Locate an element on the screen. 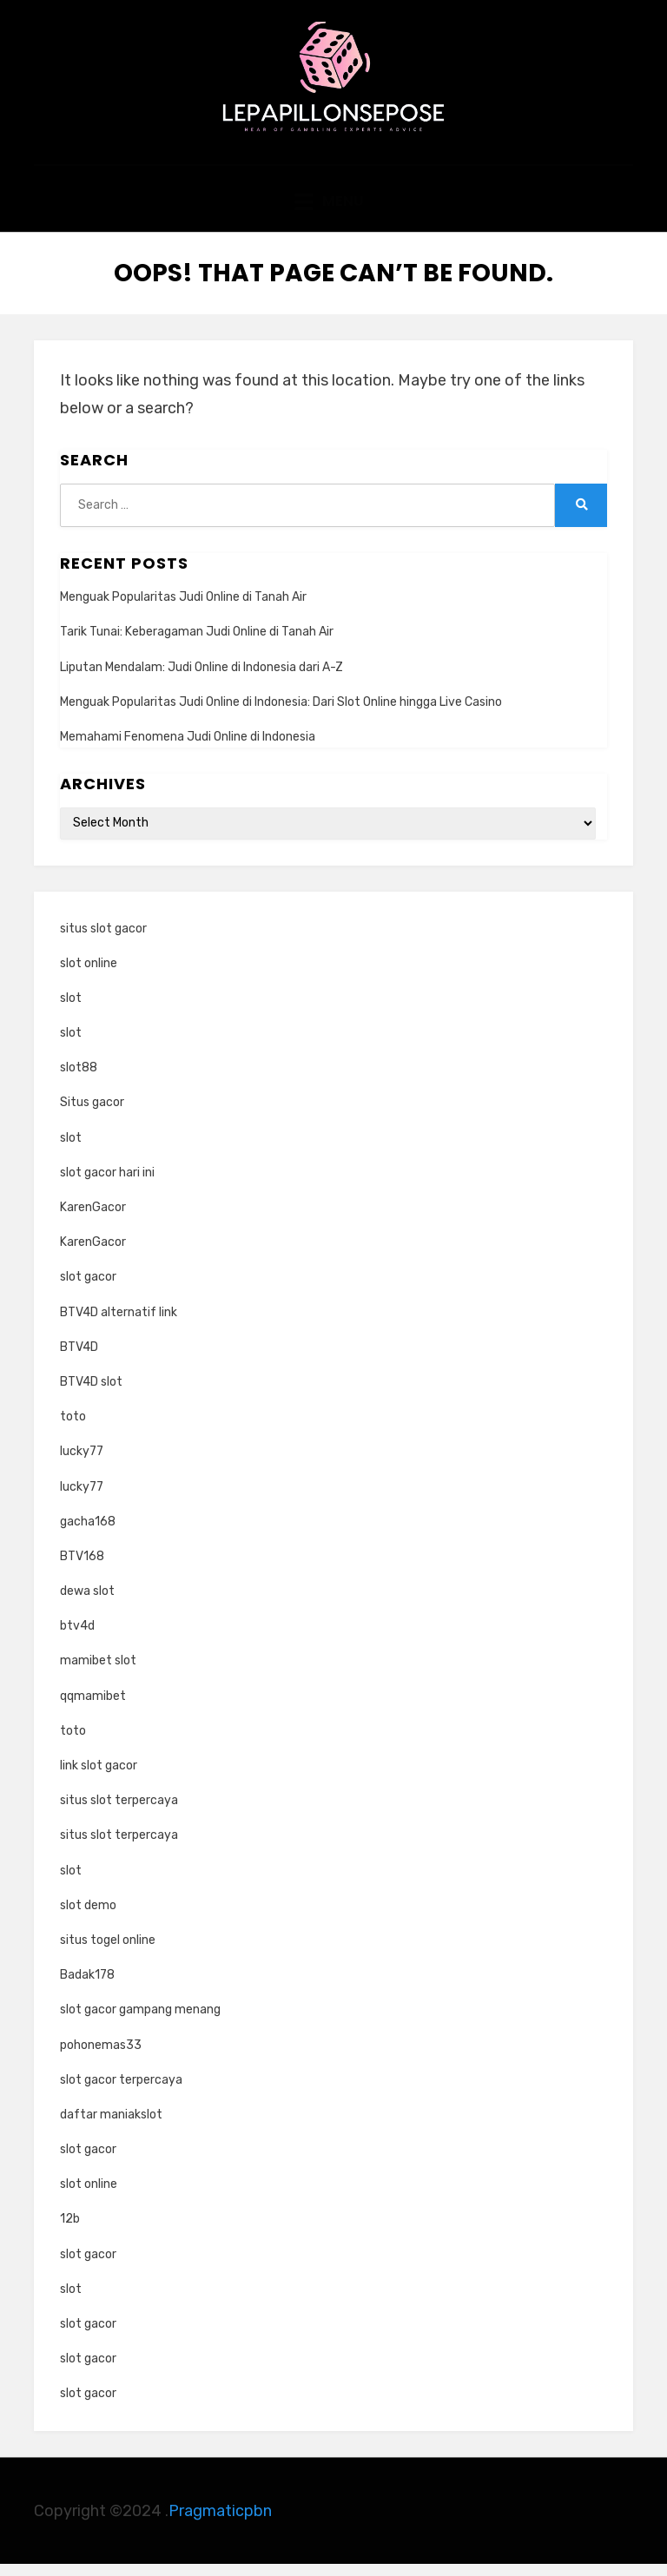  dewa slot is located at coordinates (87, 1603).